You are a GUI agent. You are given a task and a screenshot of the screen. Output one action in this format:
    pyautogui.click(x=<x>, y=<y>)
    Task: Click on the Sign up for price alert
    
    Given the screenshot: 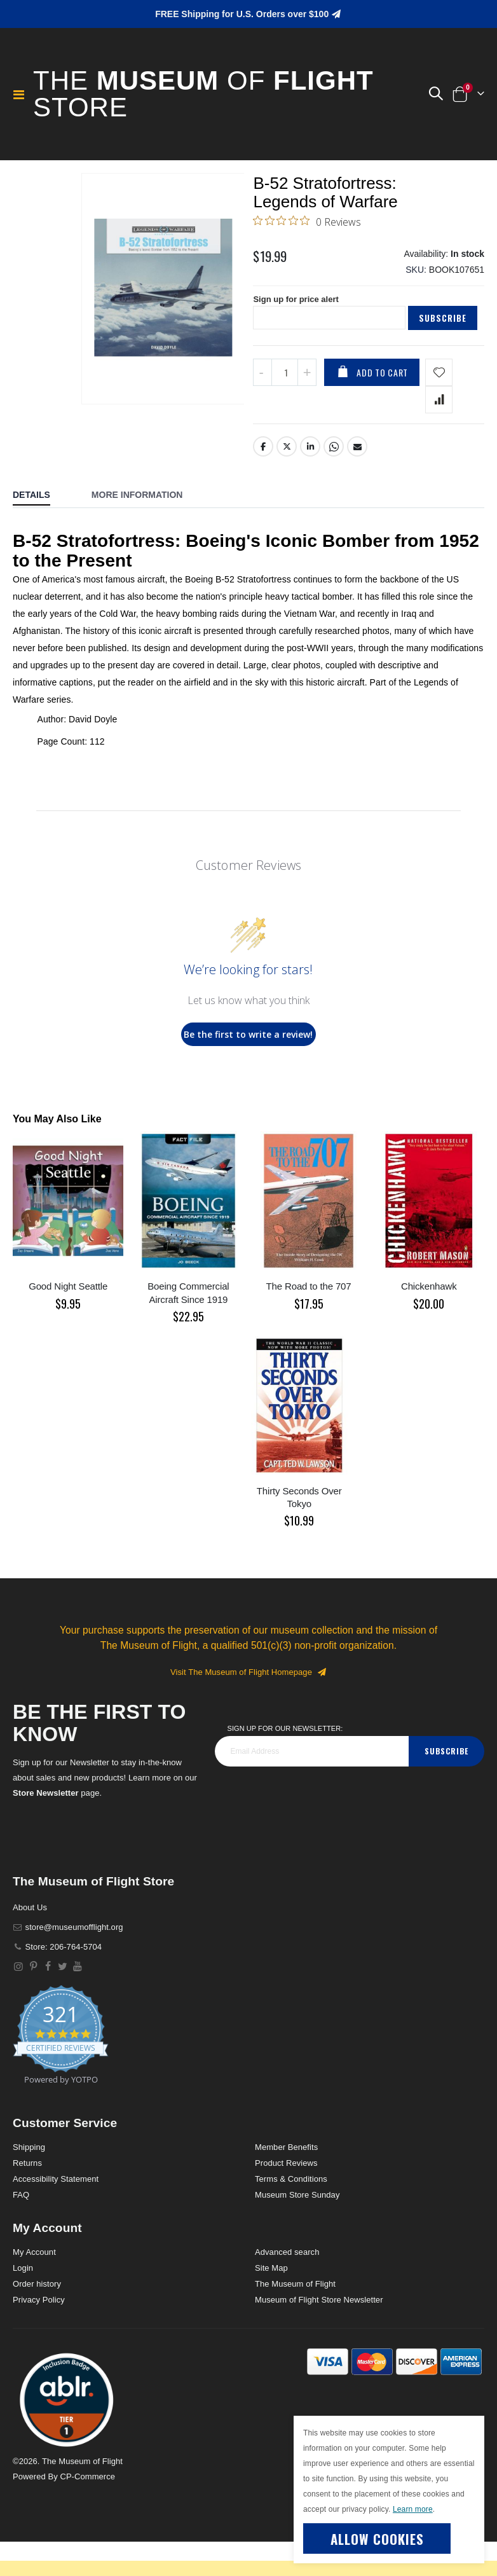 What is the action you would take?
    pyautogui.click(x=299, y=308)
    